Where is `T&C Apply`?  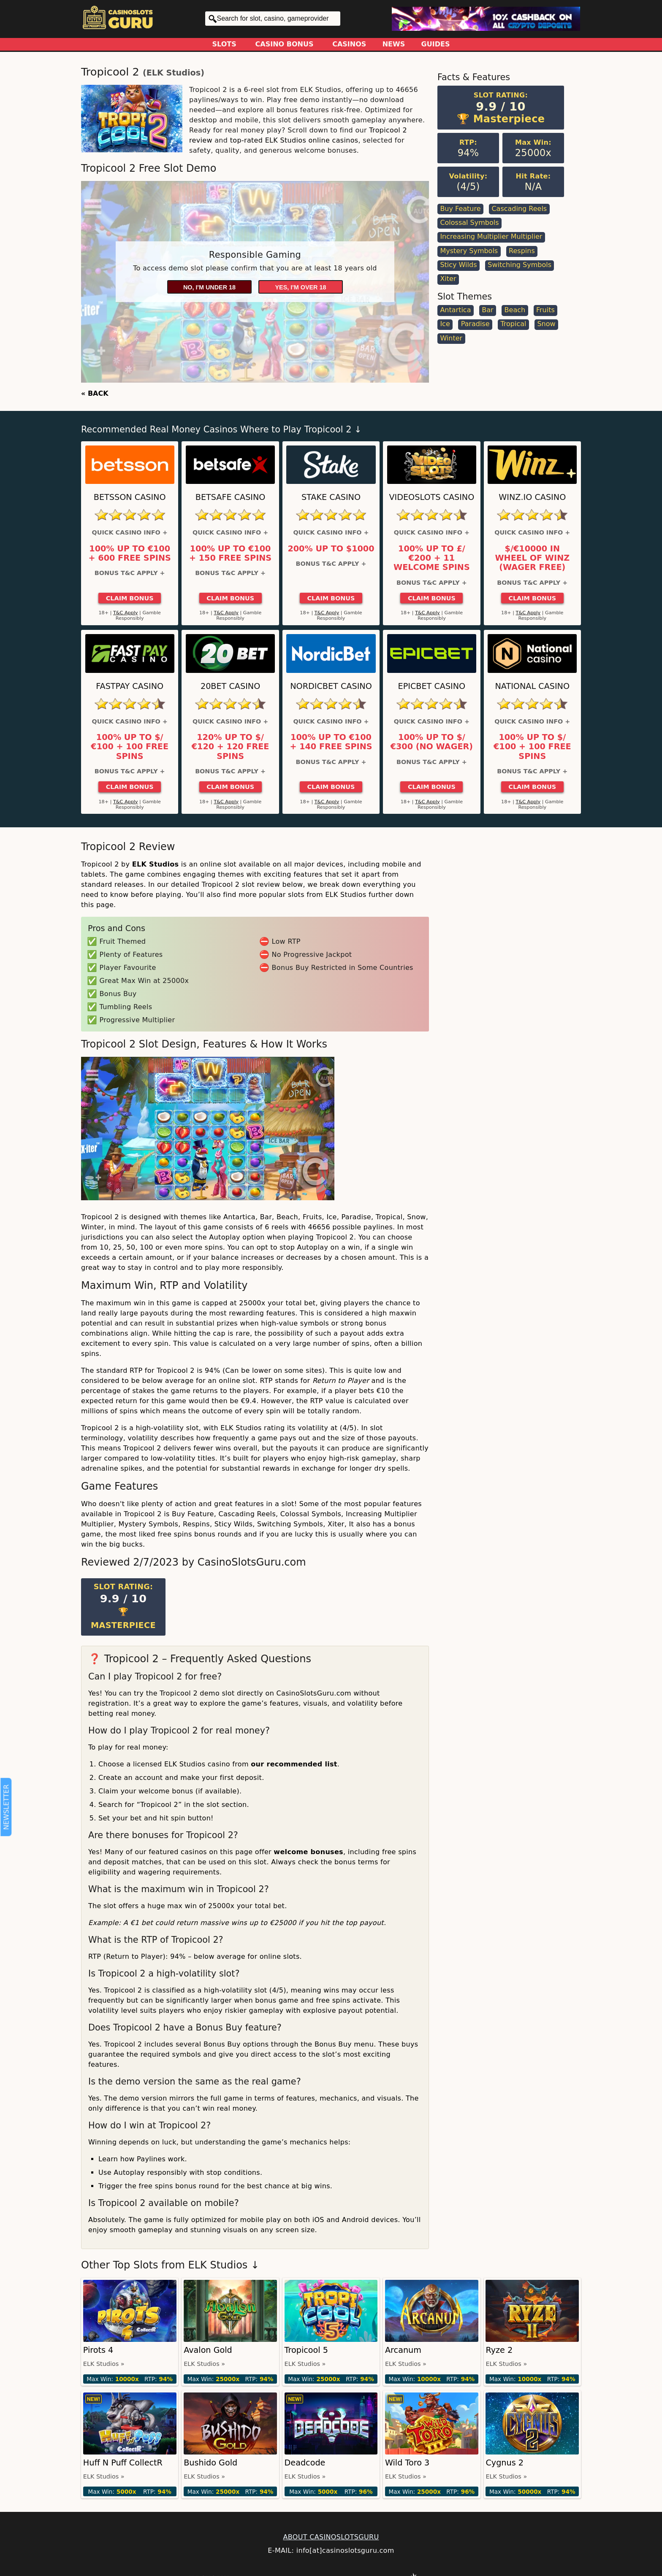 T&C Apply is located at coordinates (125, 613).